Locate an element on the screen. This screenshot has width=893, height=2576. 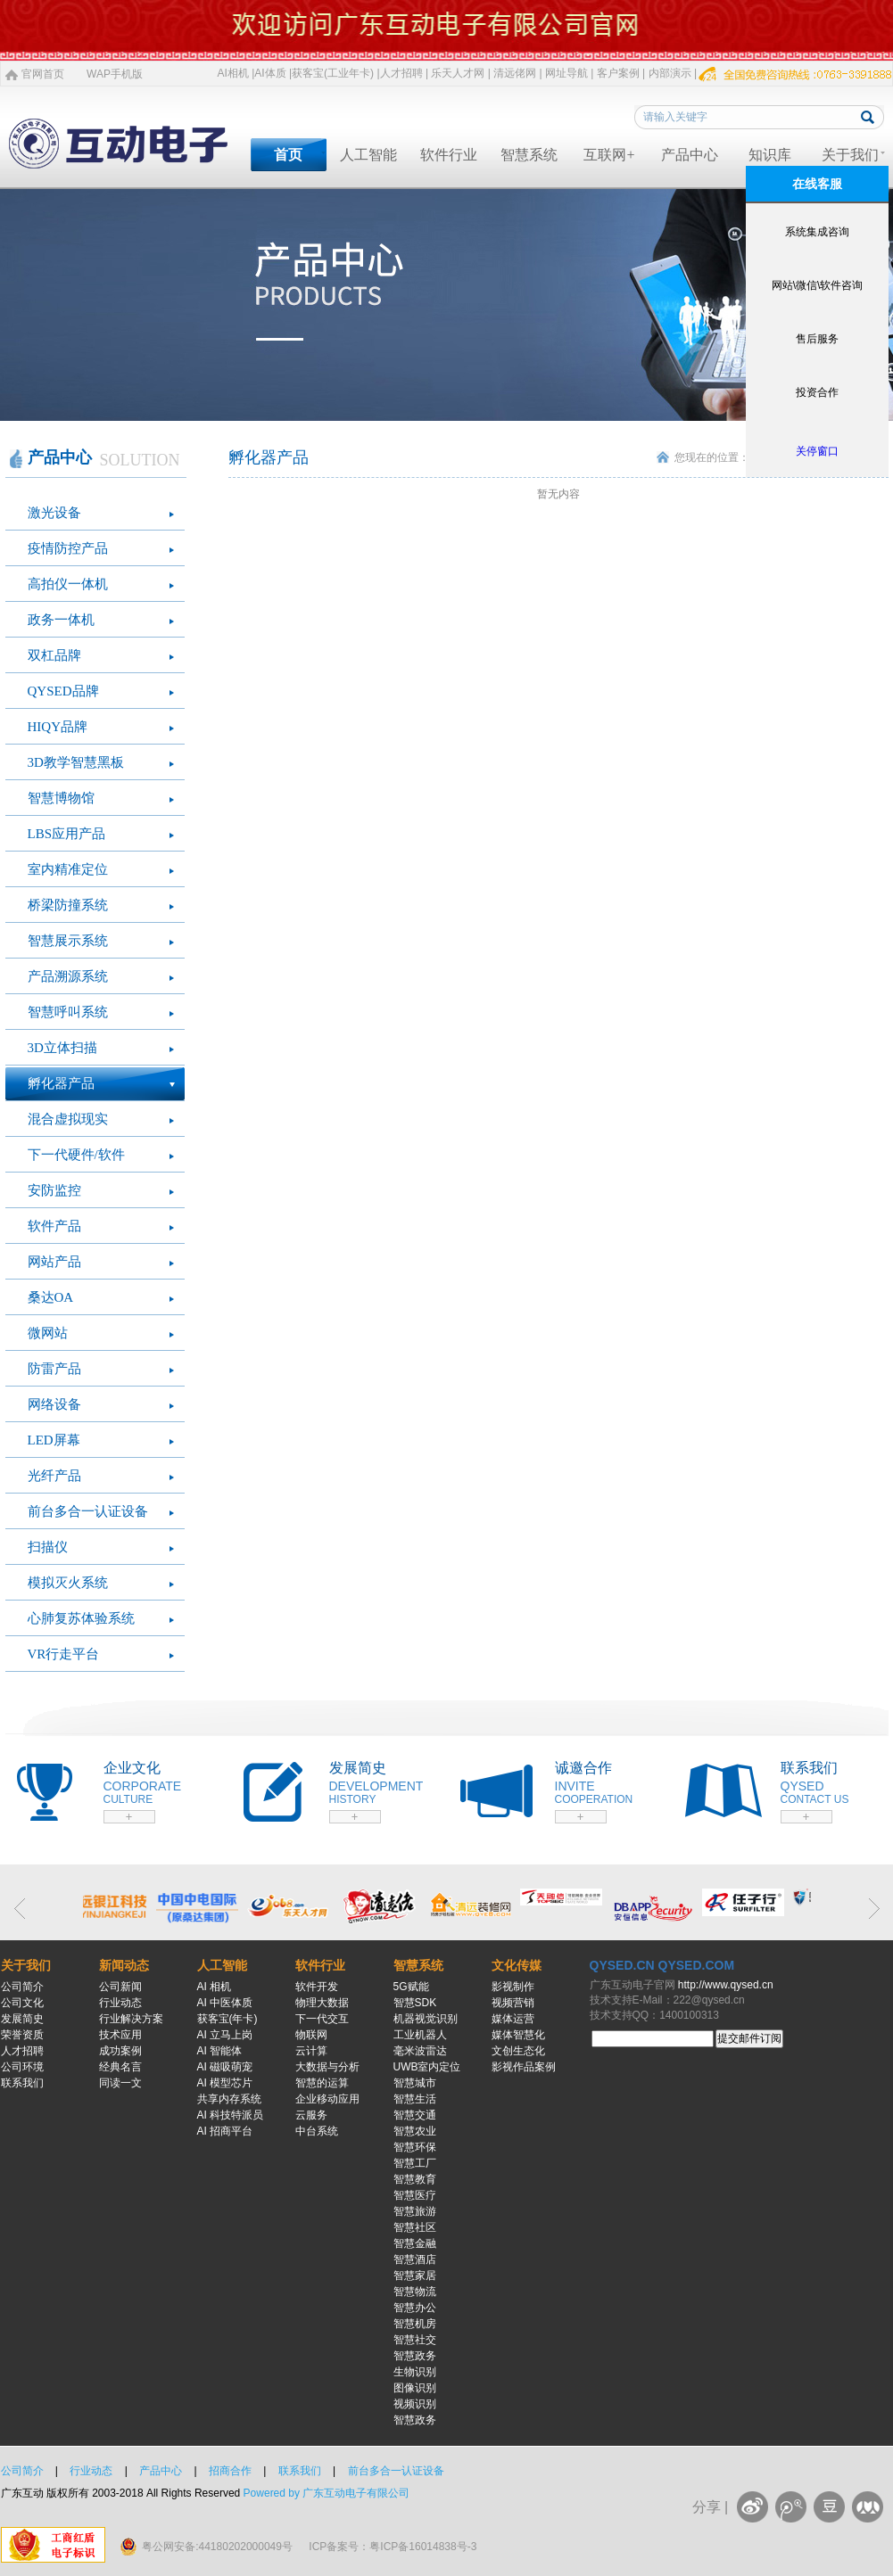
智慧医疗 is located at coordinates (414, 2195).